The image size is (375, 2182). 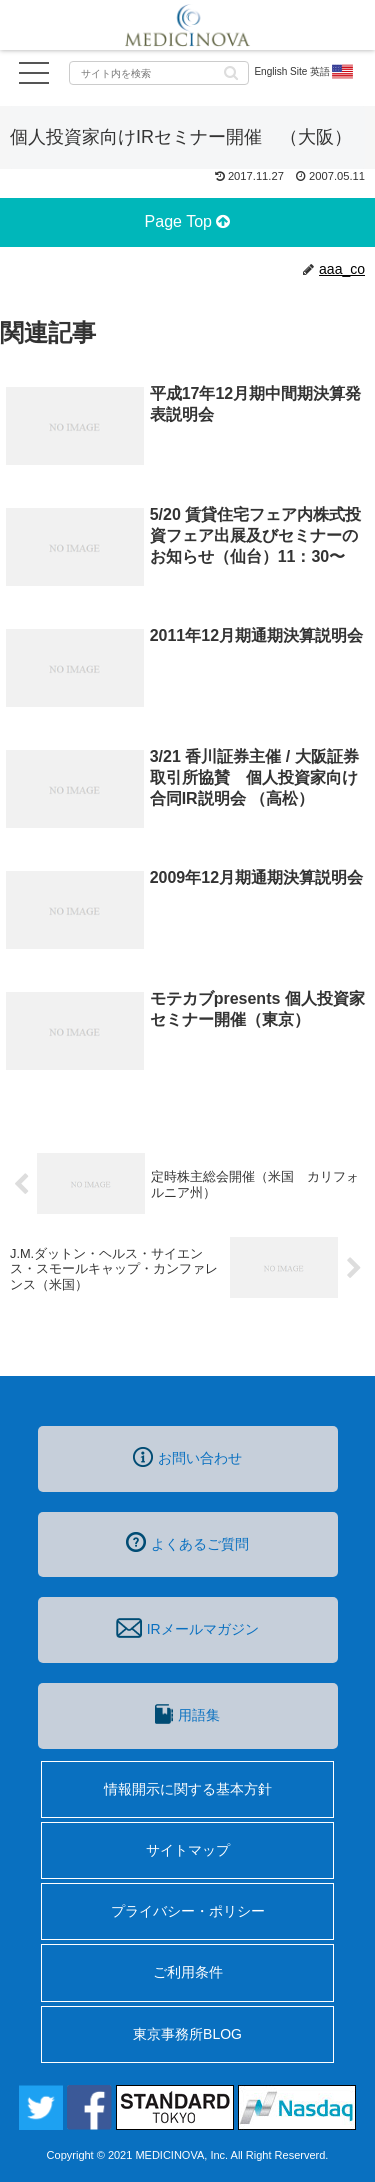 What do you see at coordinates (304, 72) in the screenshot?
I see `English Site 英語` at bounding box center [304, 72].